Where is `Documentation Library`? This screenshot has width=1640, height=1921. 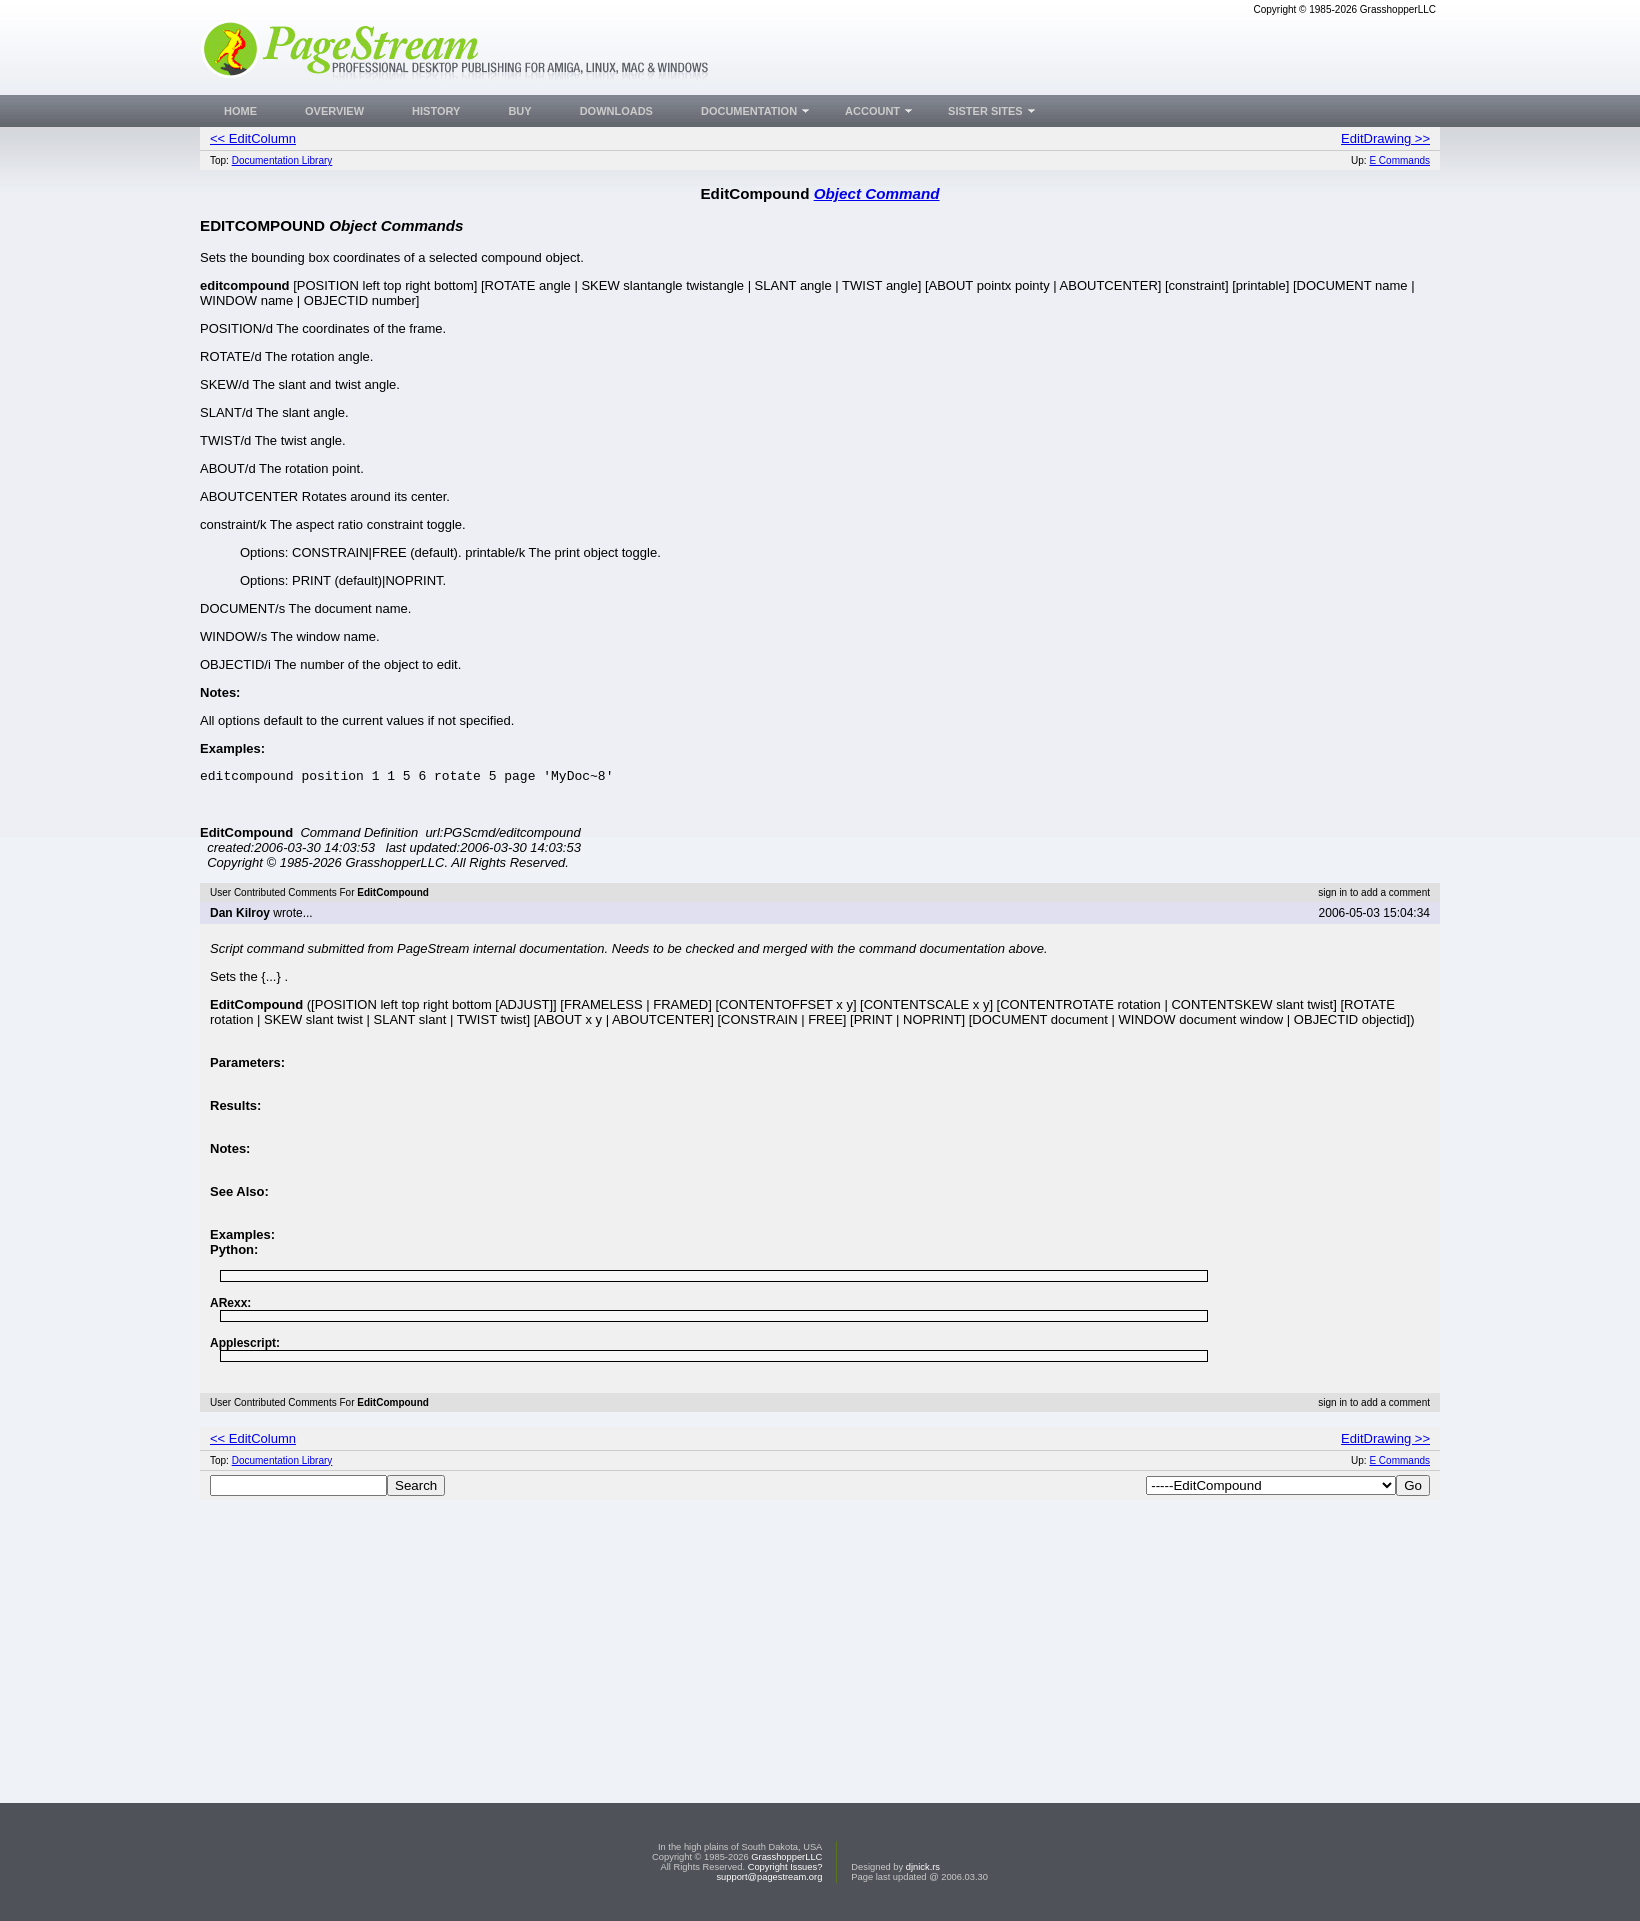
Documentation Library is located at coordinates (282, 160).